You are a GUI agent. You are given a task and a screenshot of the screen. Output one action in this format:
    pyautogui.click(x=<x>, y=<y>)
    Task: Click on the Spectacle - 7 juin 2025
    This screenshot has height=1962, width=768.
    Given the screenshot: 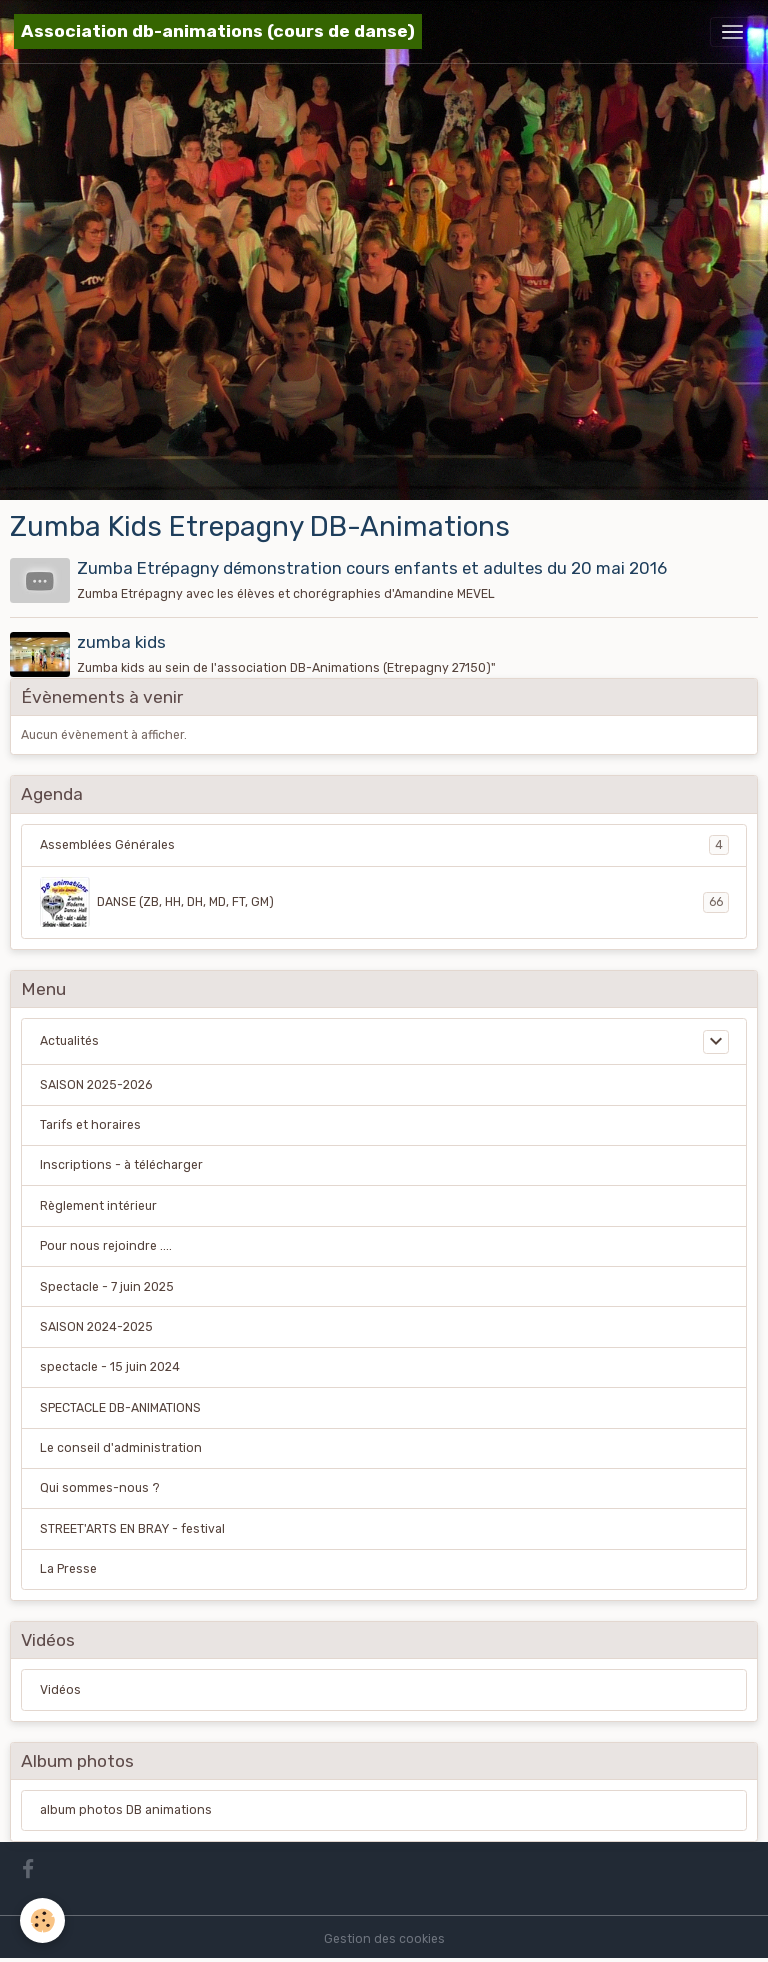 What is the action you would take?
    pyautogui.click(x=107, y=1287)
    